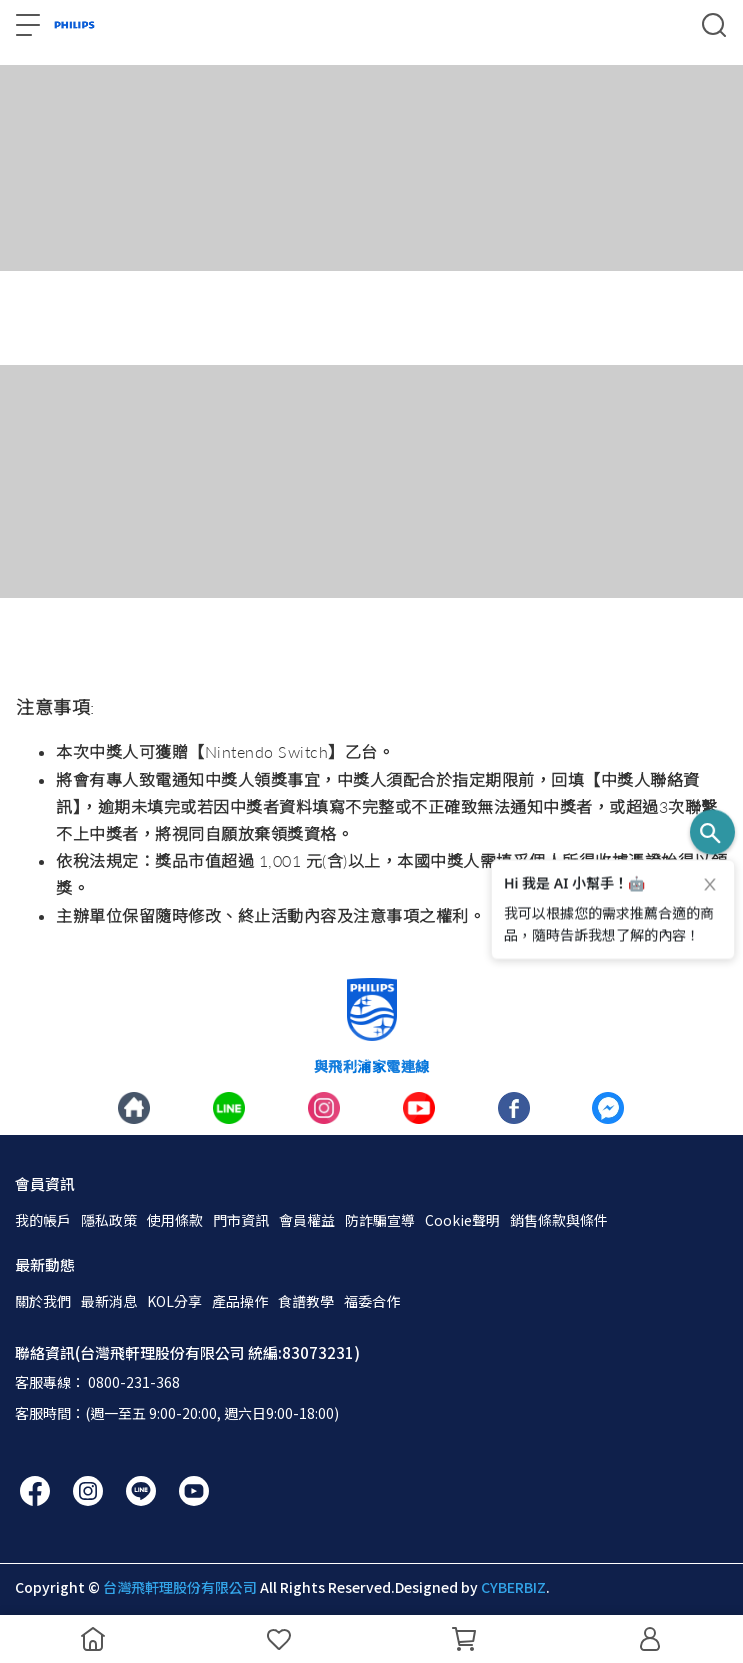 This screenshot has width=743, height=1663. What do you see at coordinates (306, 1301) in the screenshot?
I see `食譜教學` at bounding box center [306, 1301].